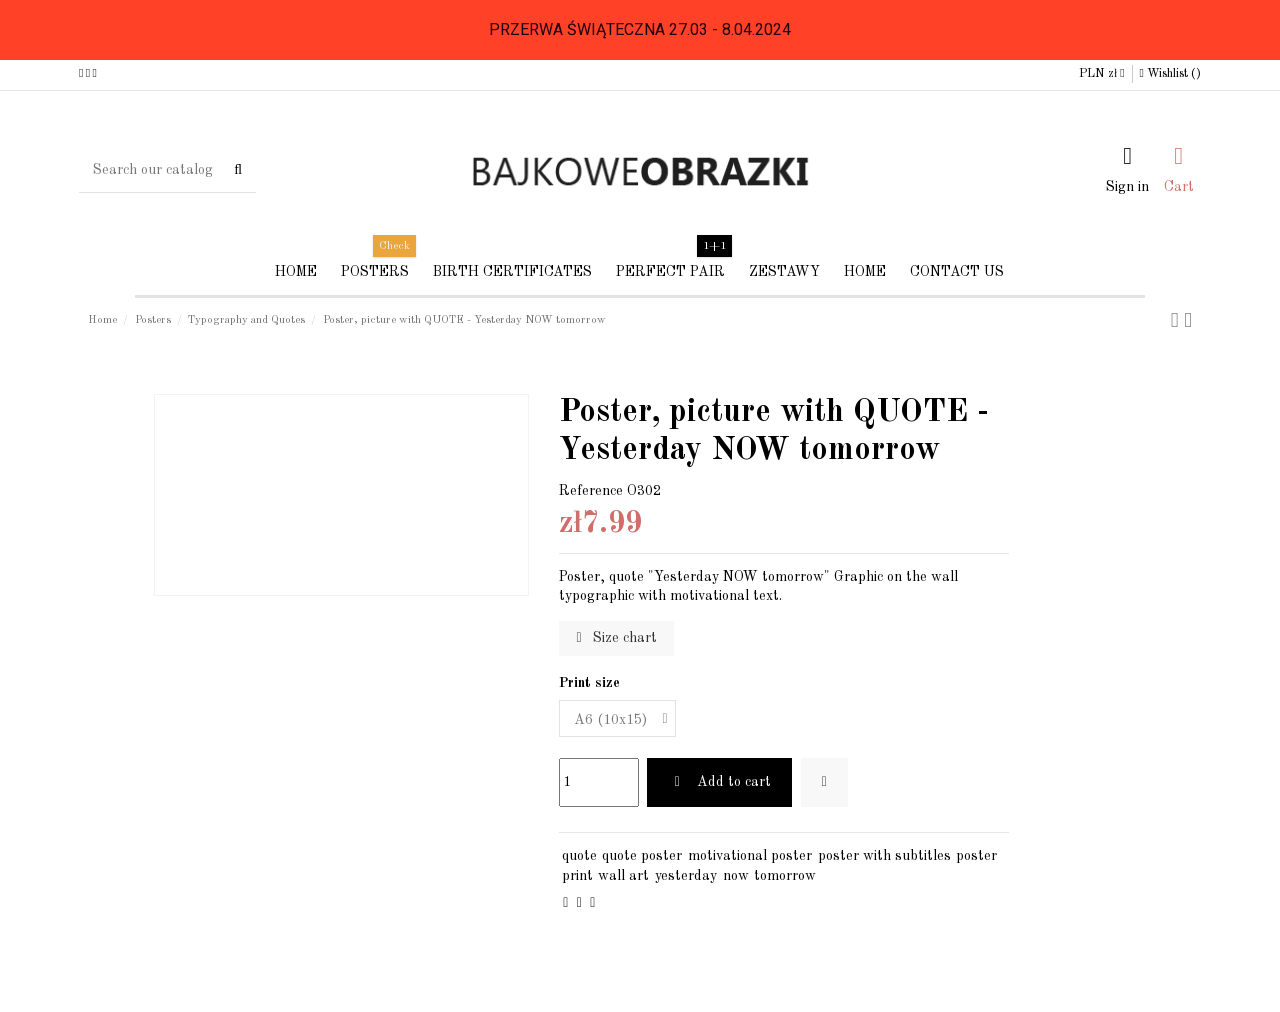 The image size is (1280, 1012). Describe the element at coordinates (617, 638) in the screenshot. I see `Size chart` at that location.